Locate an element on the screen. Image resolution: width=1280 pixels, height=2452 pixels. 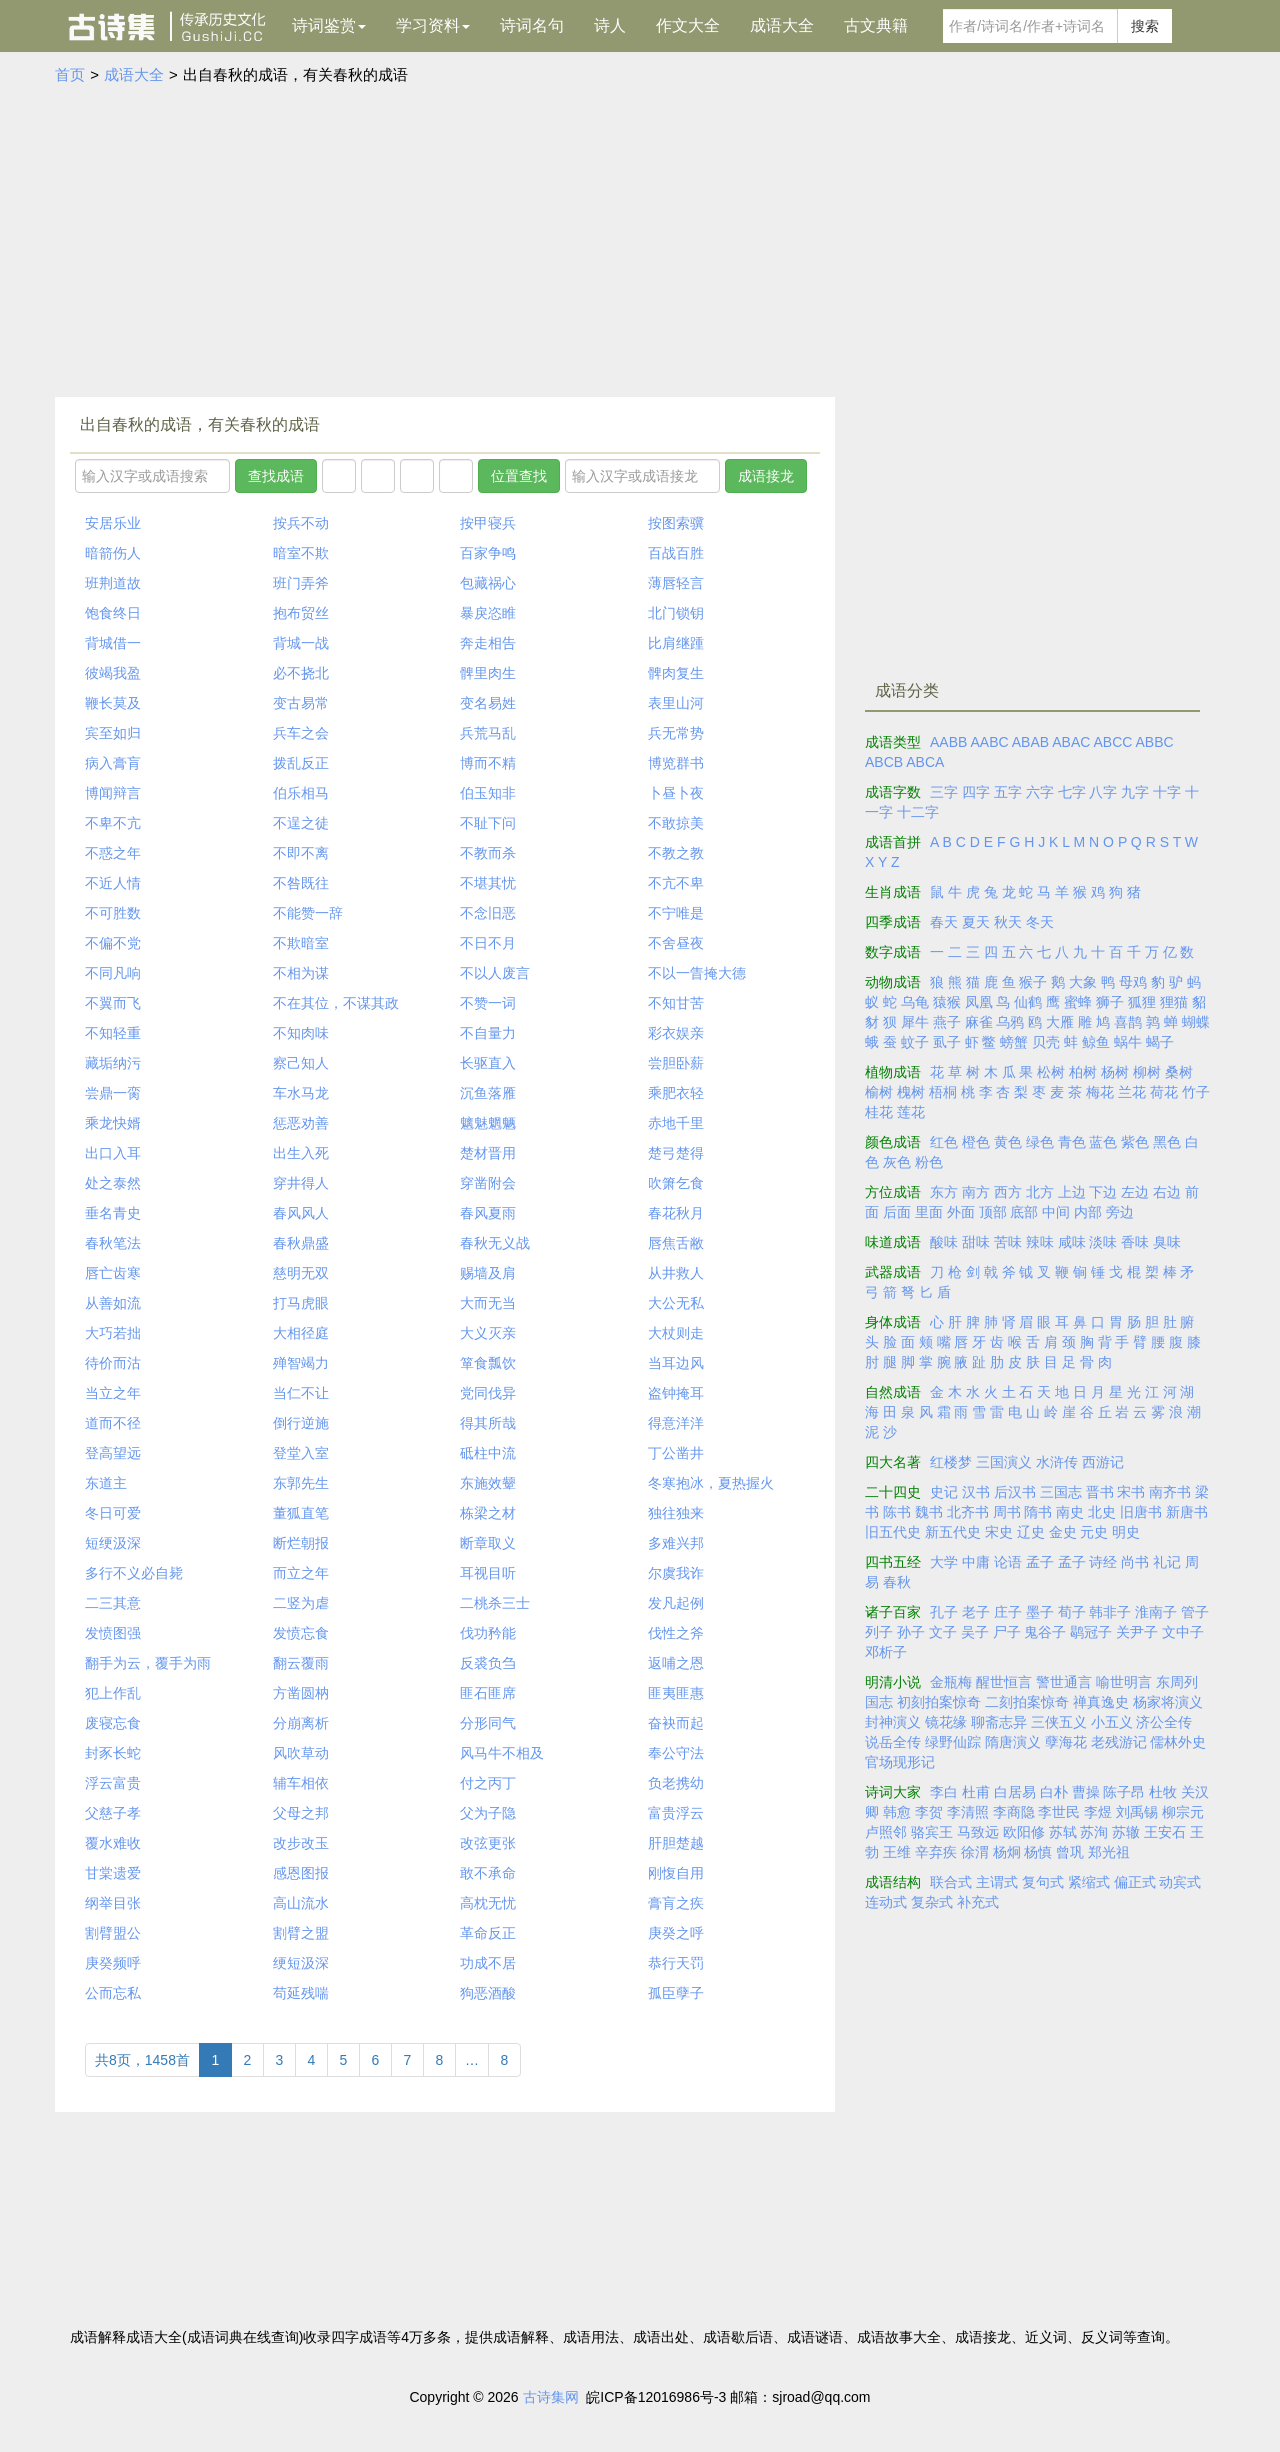
诗经 is located at coordinates (1103, 1562).